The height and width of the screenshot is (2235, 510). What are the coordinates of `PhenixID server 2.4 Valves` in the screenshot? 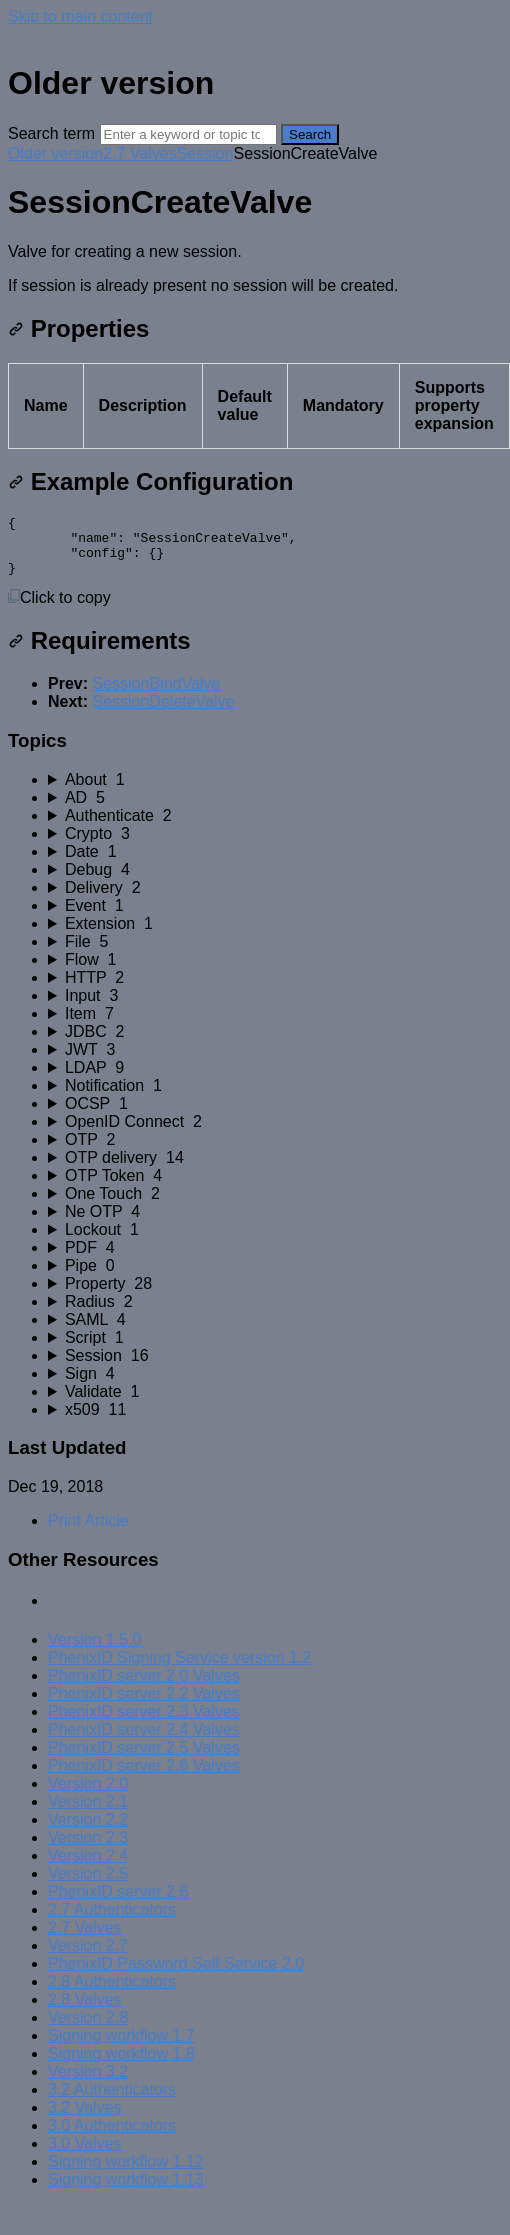 It's located at (144, 1741).